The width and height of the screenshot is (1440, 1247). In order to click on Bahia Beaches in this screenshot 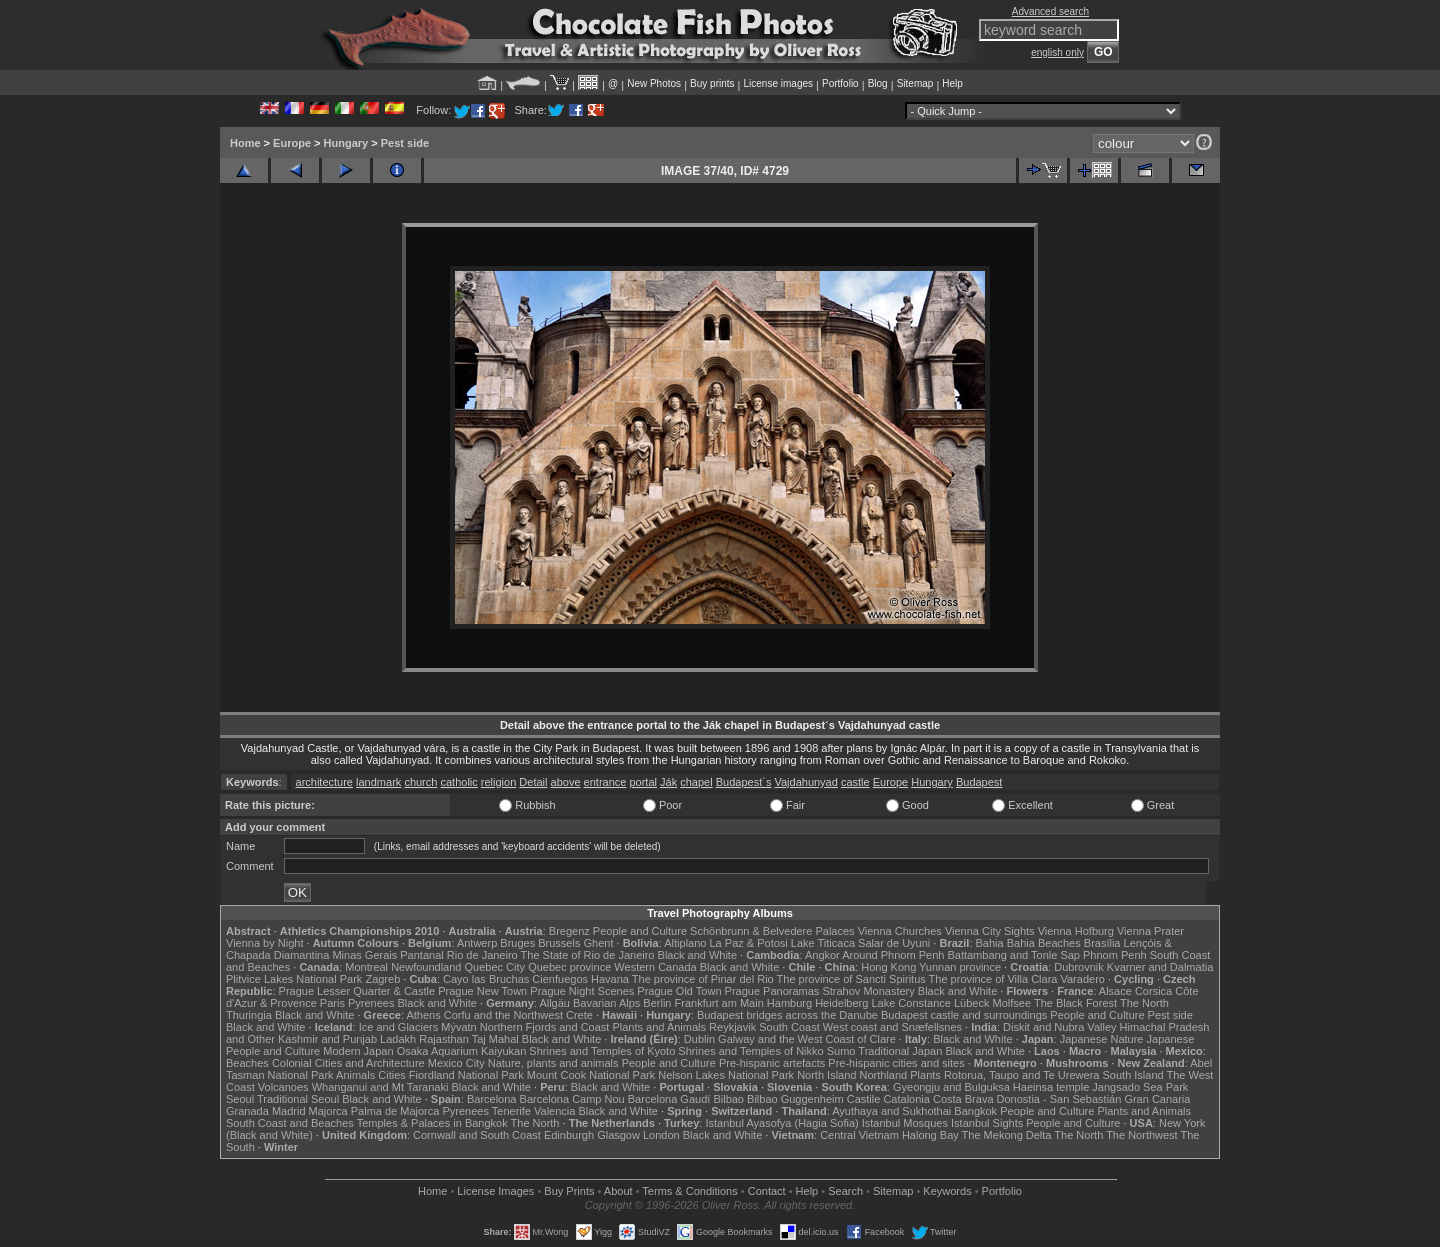, I will do `click(1044, 943)`.